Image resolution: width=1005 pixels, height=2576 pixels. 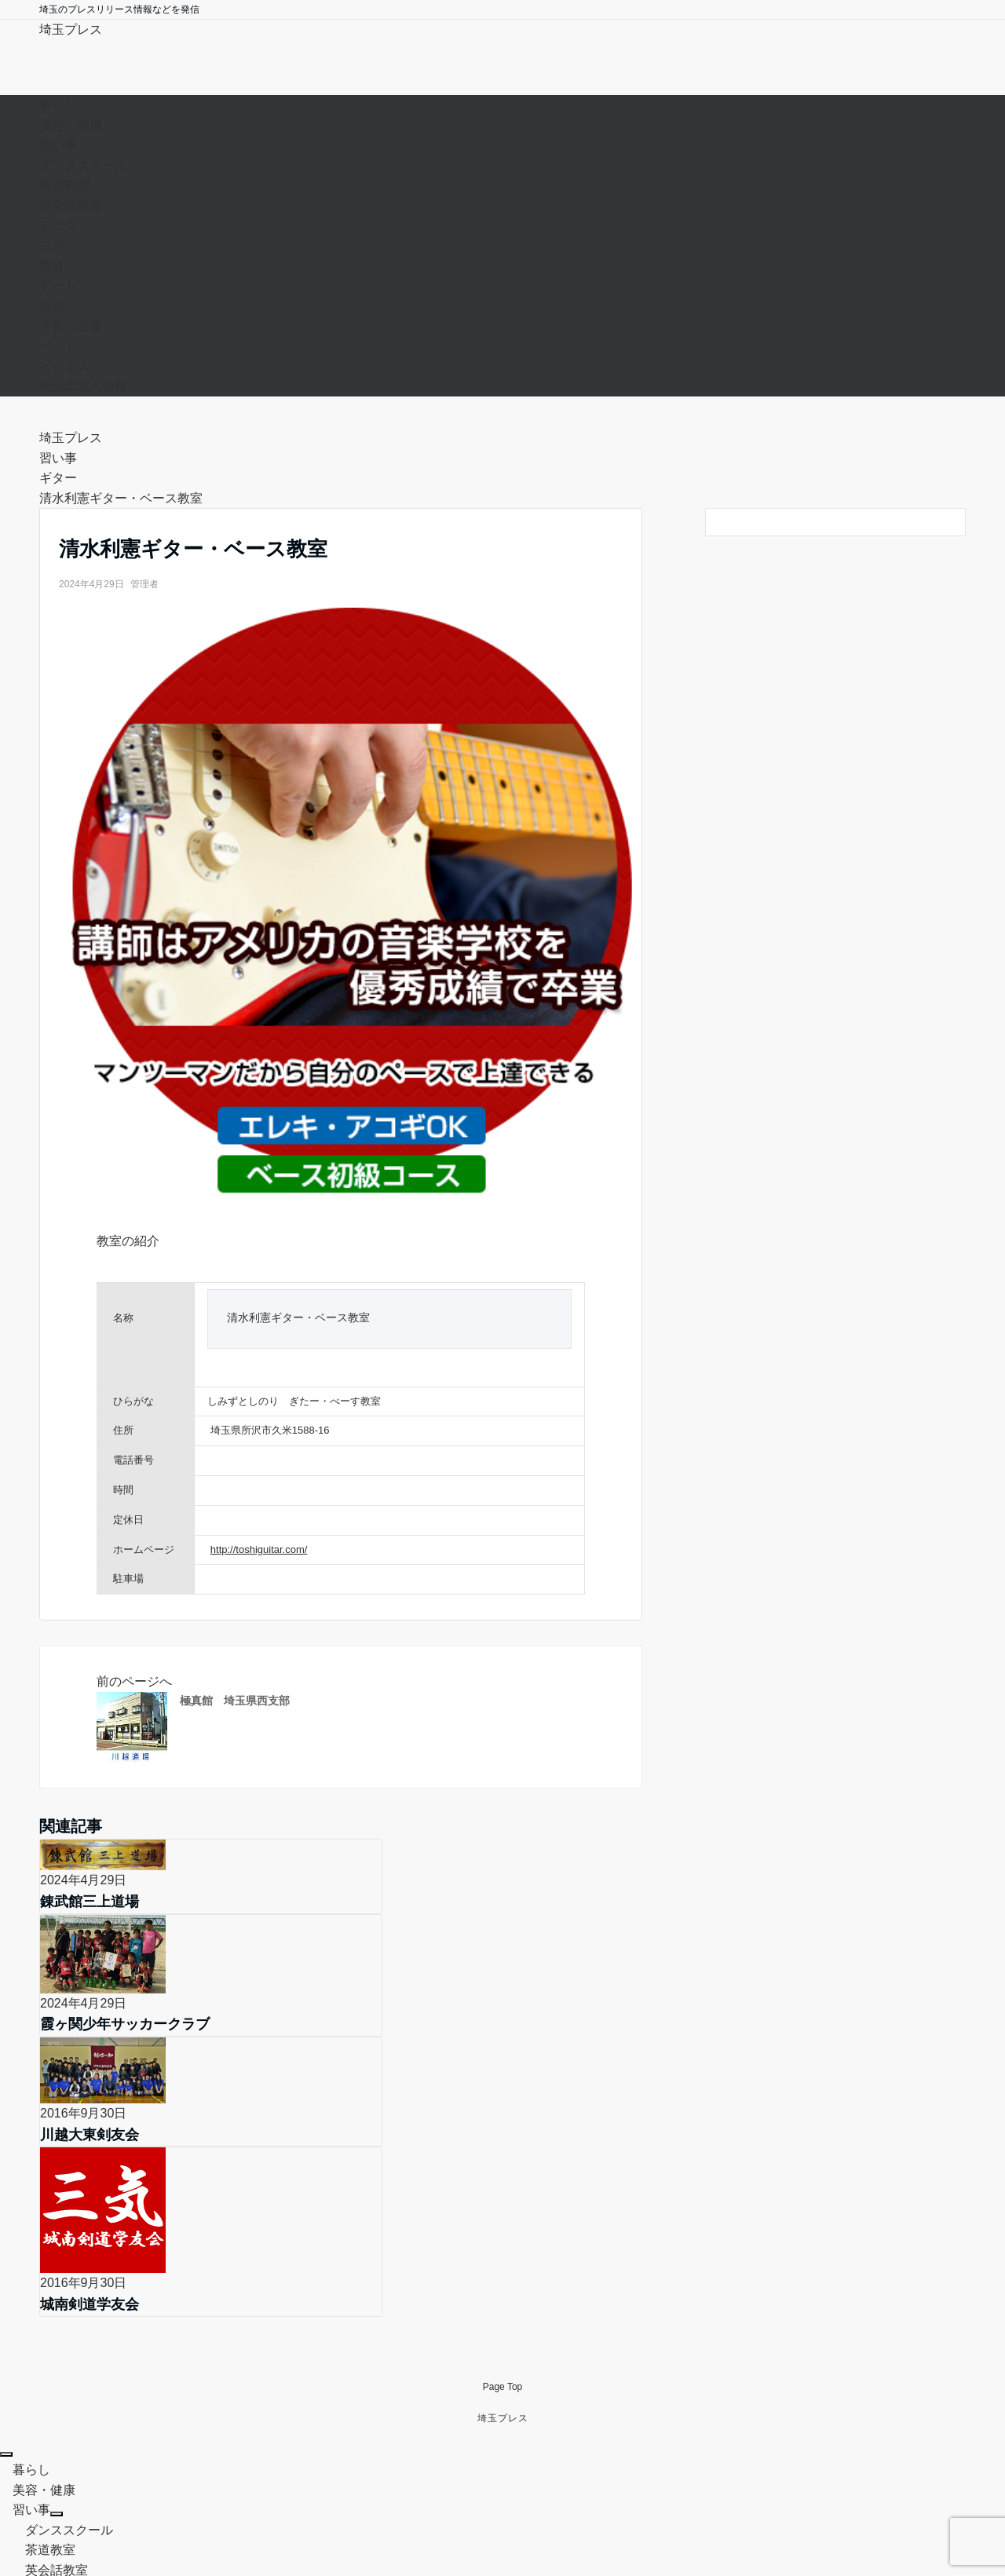 I want to click on Page Top, so click(x=503, y=2201).